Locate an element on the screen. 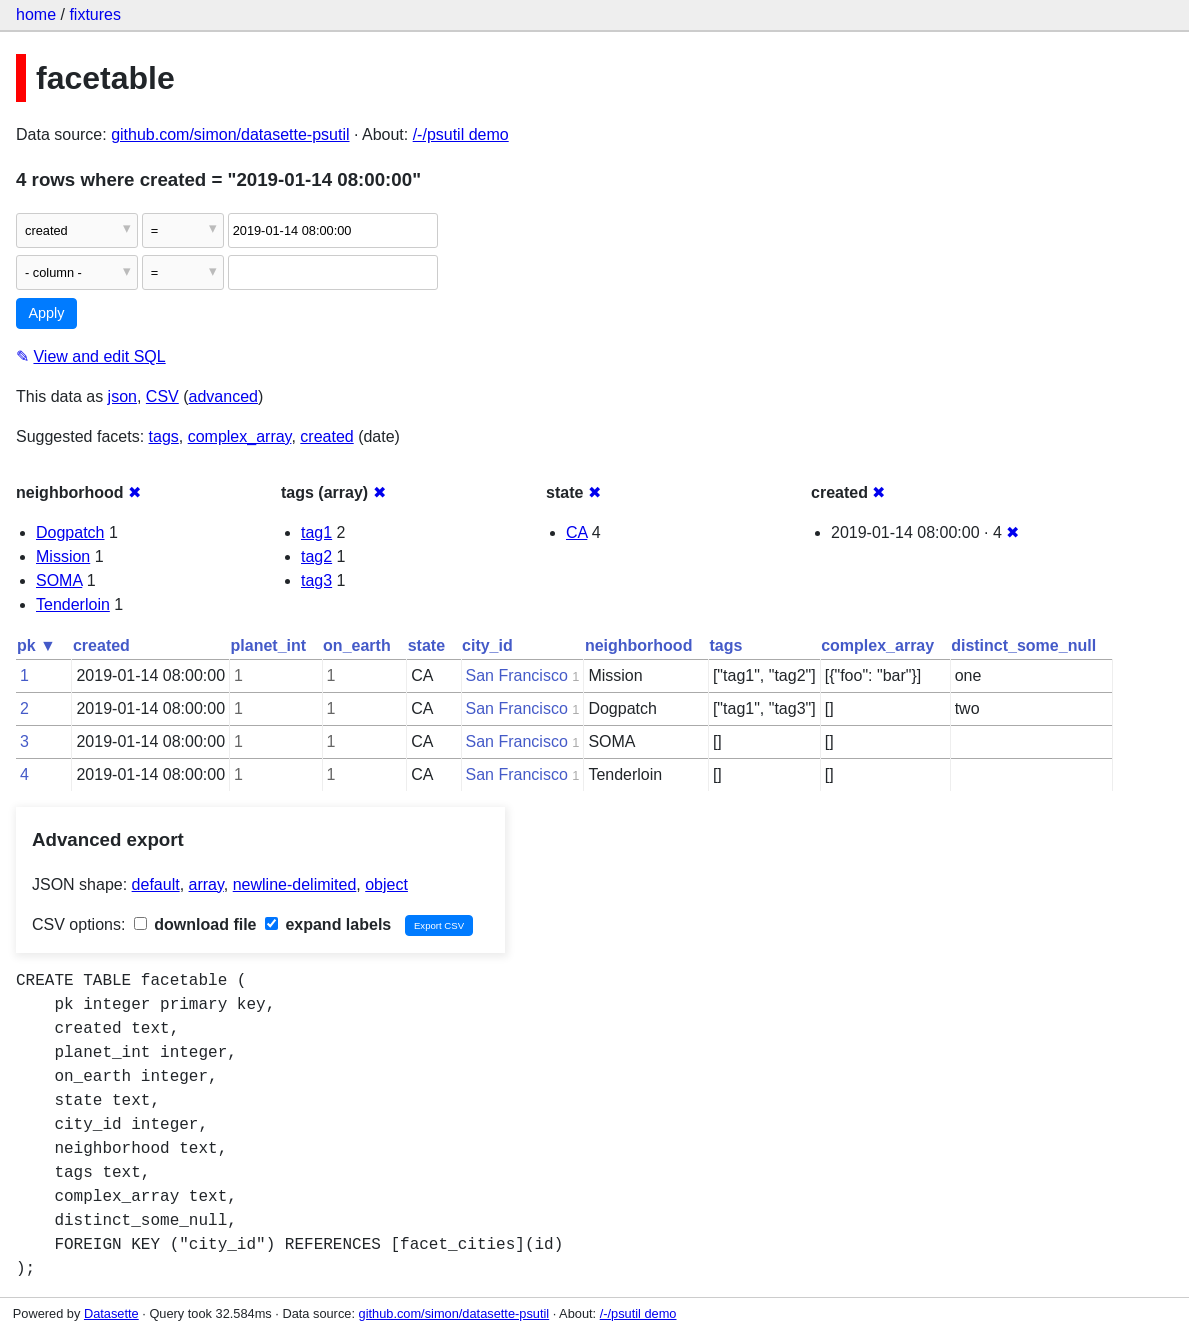 This screenshot has width=1189, height=1336. Datasette is located at coordinates (111, 1313).